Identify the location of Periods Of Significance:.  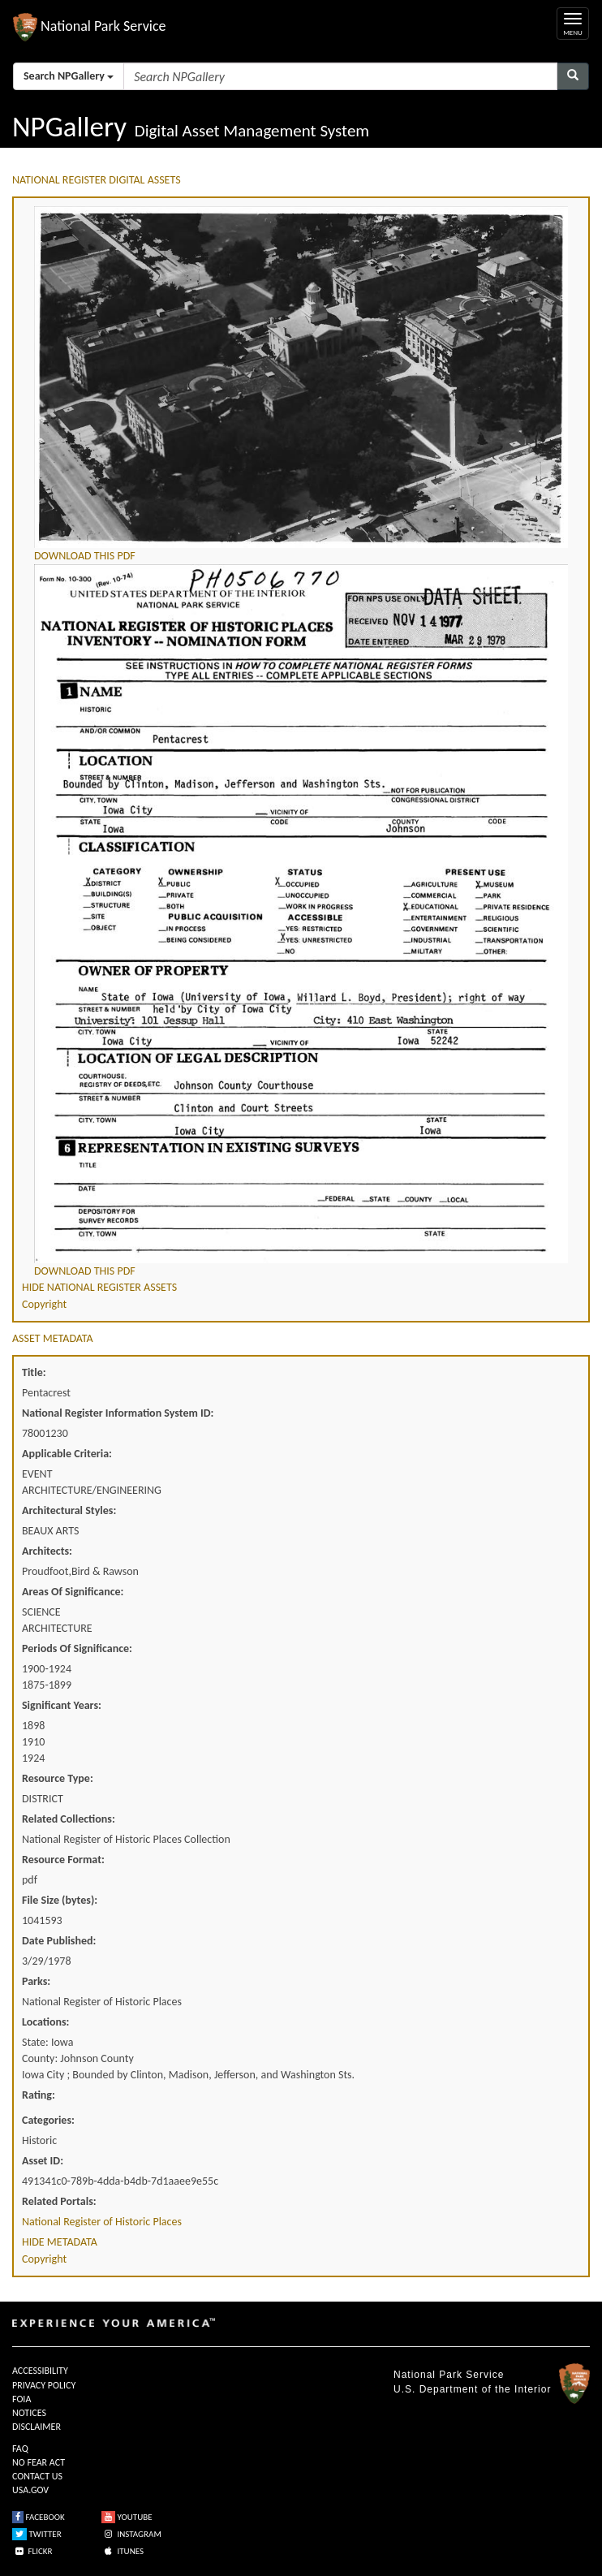
(77, 1648).